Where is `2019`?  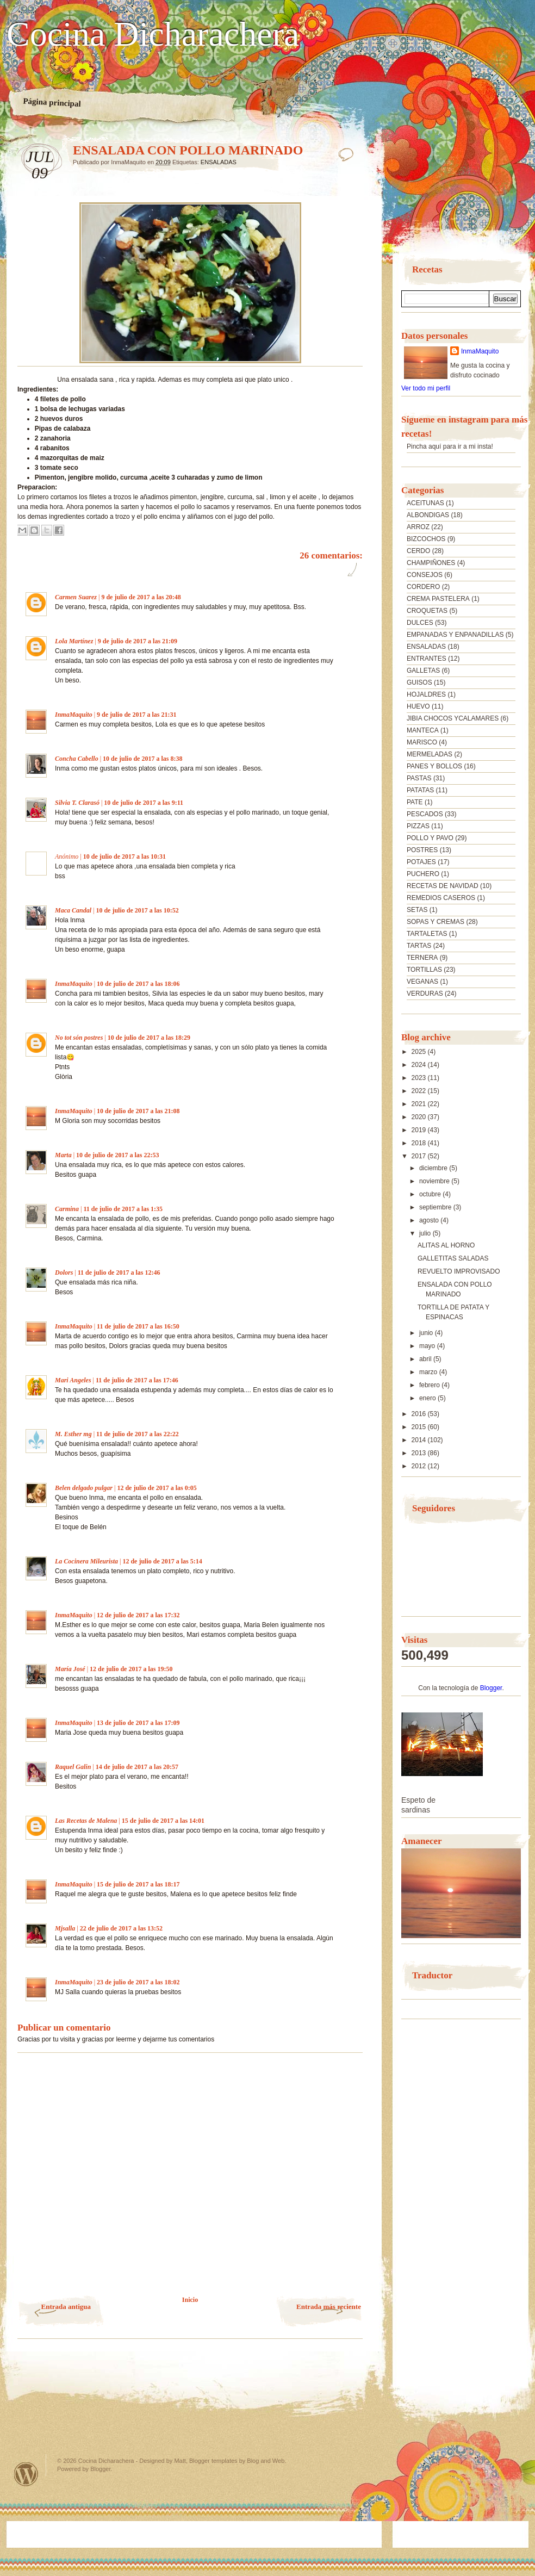
2019 is located at coordinates (420, 1130).